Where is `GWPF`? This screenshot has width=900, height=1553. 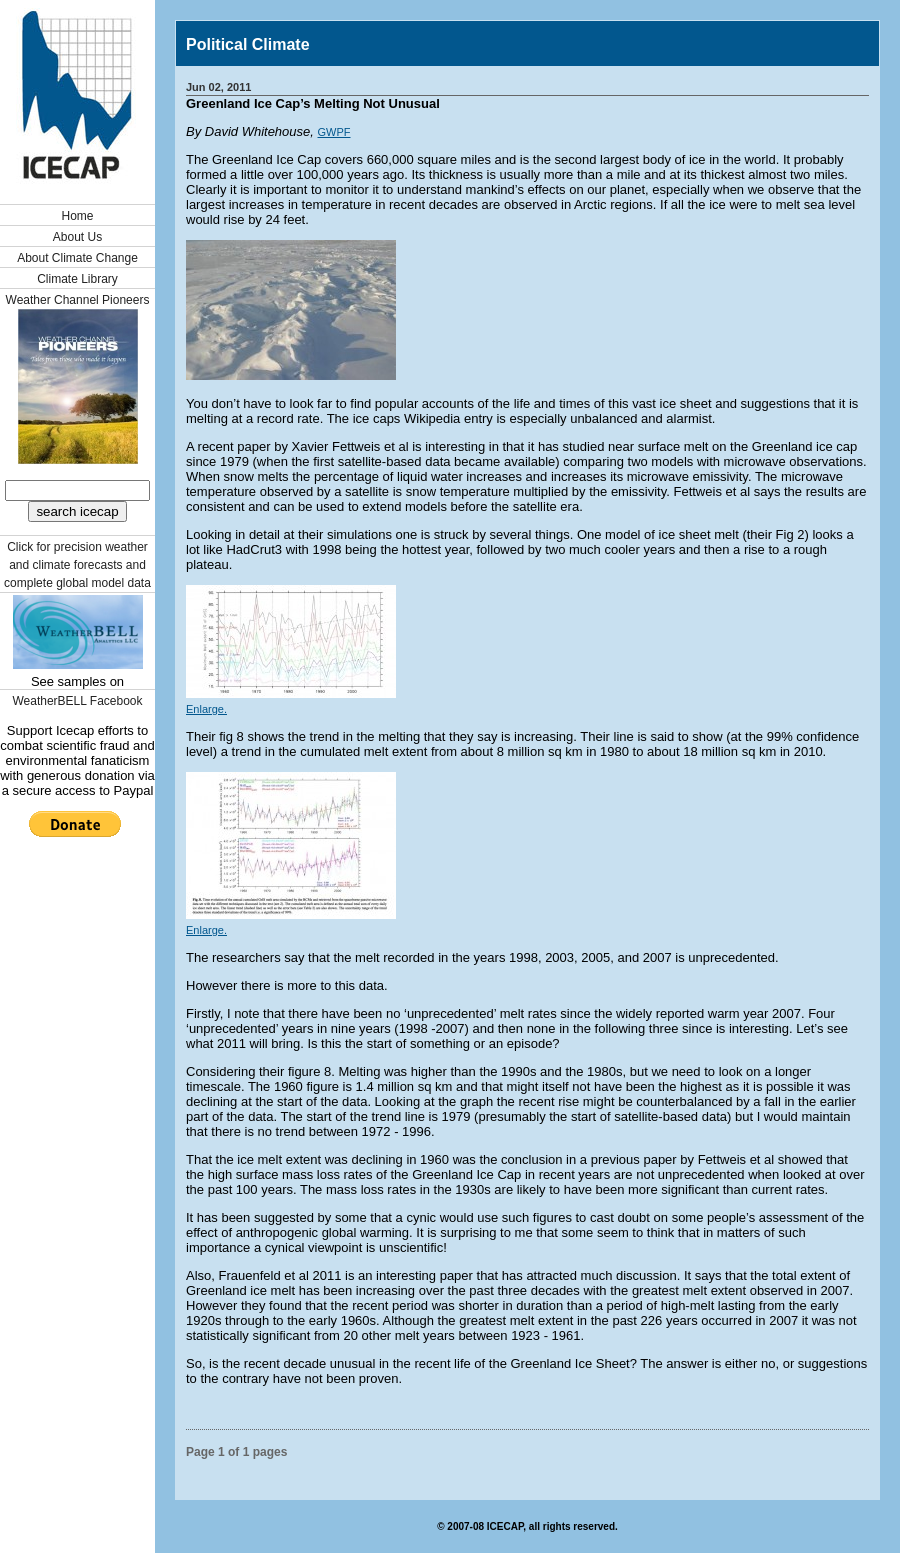
GWPF is located at coordinates (334, 132).